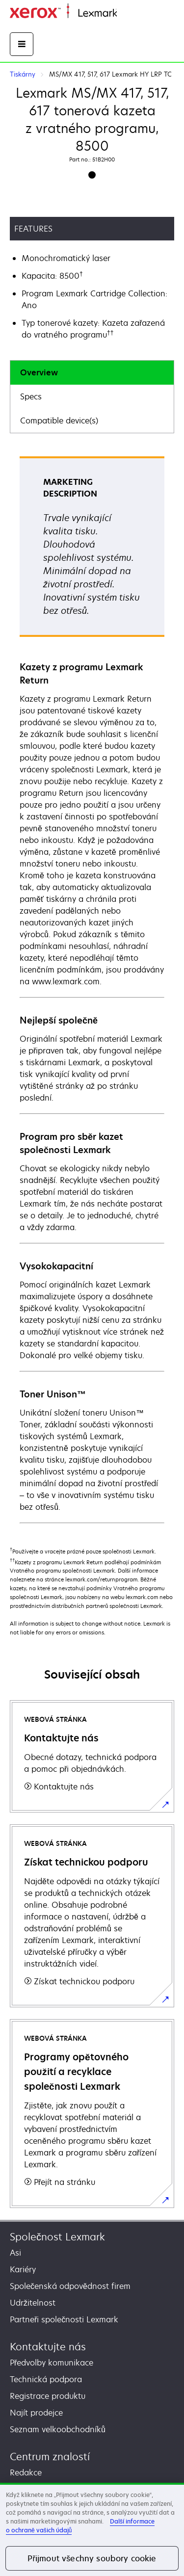 This screenshot has width=184, height=2576. What do you see at coordinates (59, 420) in the screenshot?
I see `Compatible device(s)` at bounding box center [59, 420].